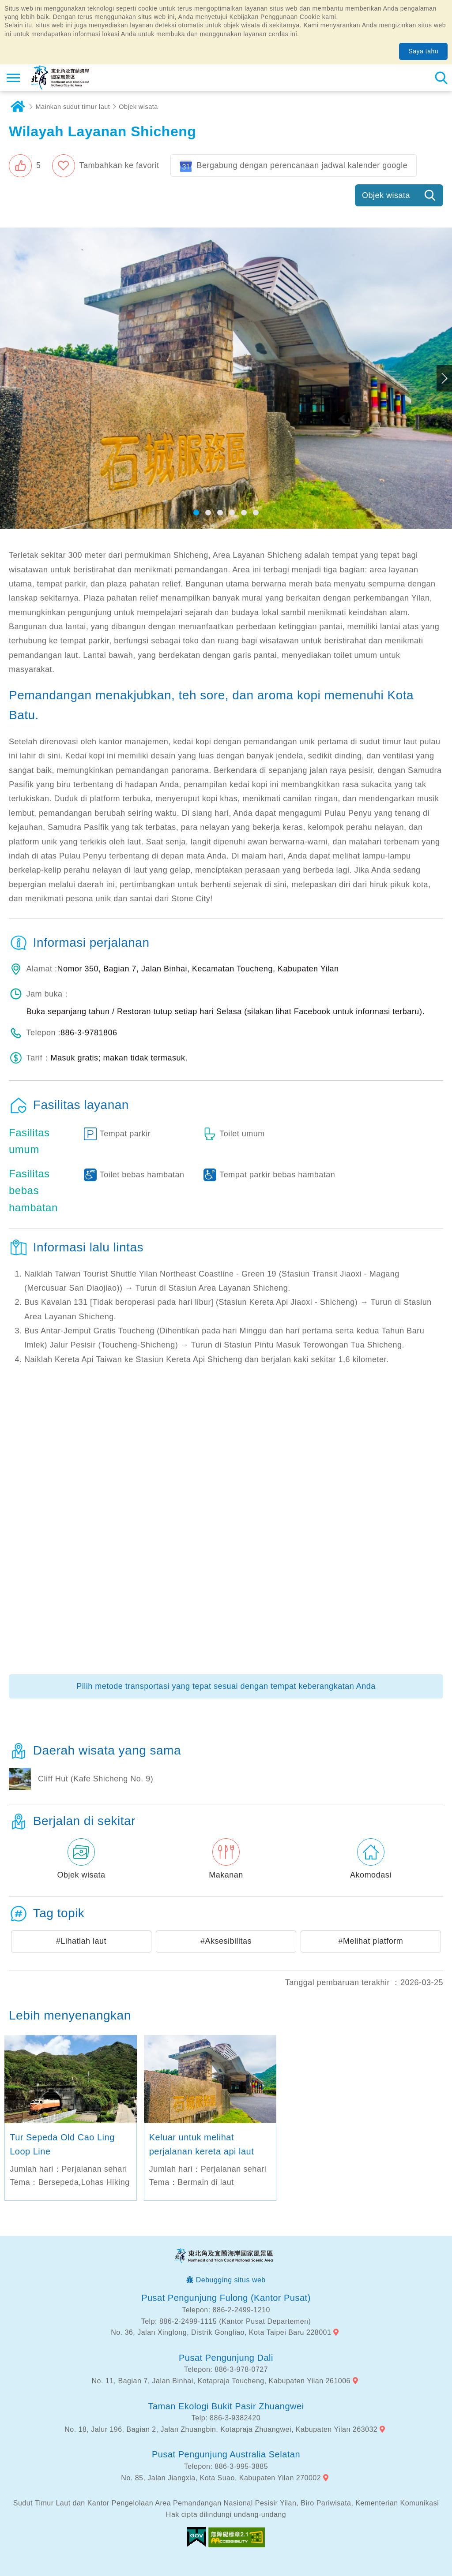 The width and height of the screenshot is (452, 2576). Describe the element at coordinates (371, 1941) in the screenshot. I see `#Melihat platform` at that location.